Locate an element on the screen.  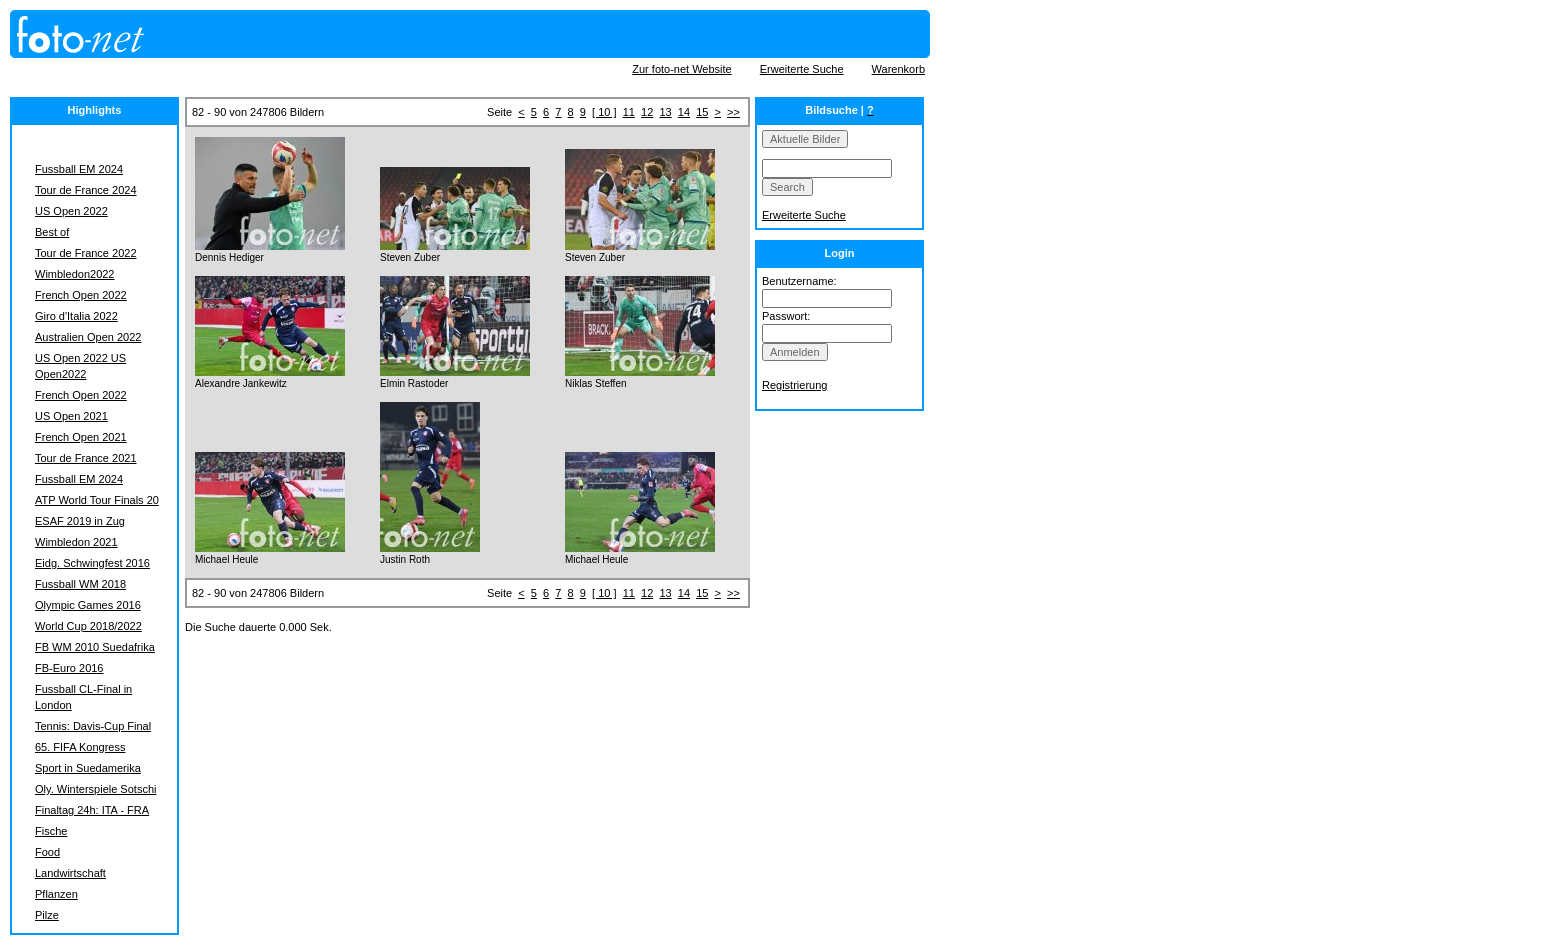
Finaltag 24h: ITA - FRA is located at coordinates (92, 810).